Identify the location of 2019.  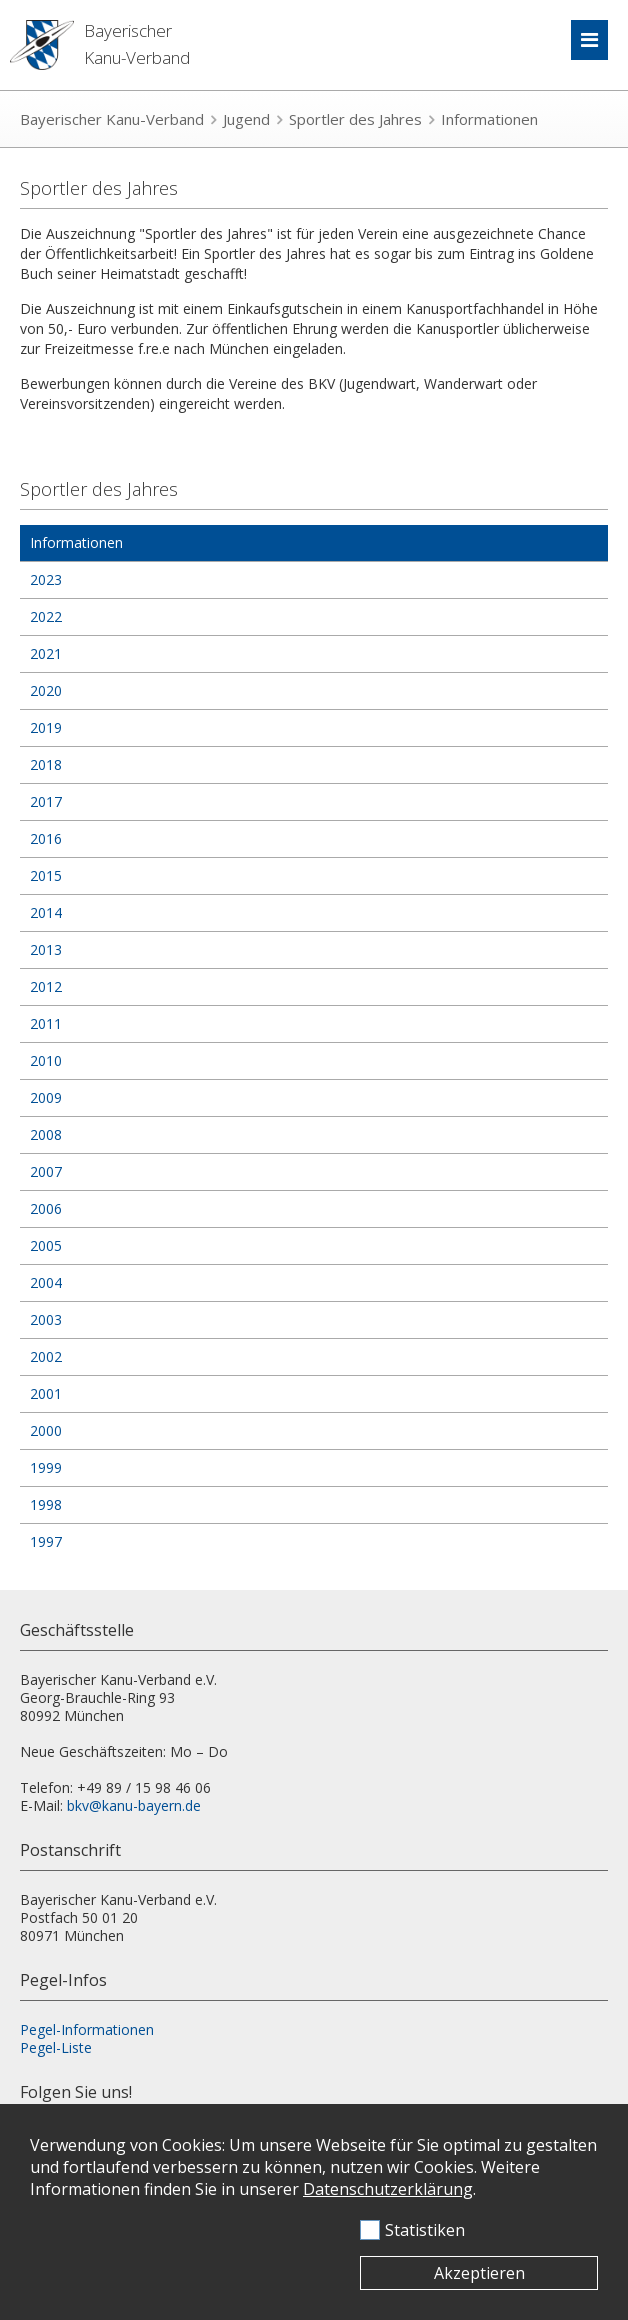
(46, 727).